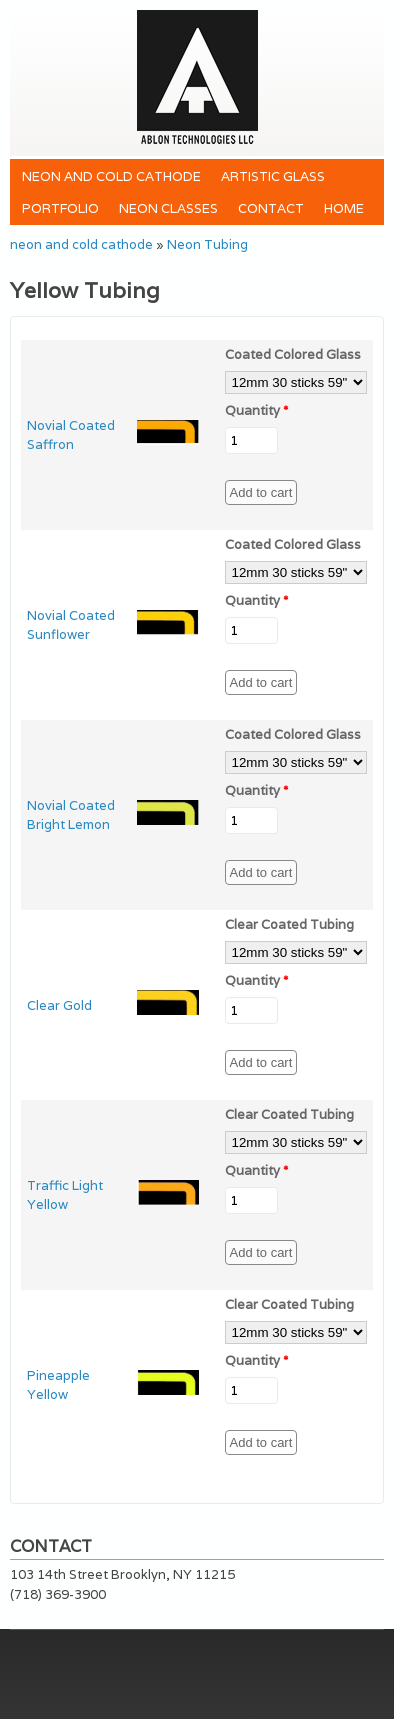  I want to click on Contact, so click(271, 208).